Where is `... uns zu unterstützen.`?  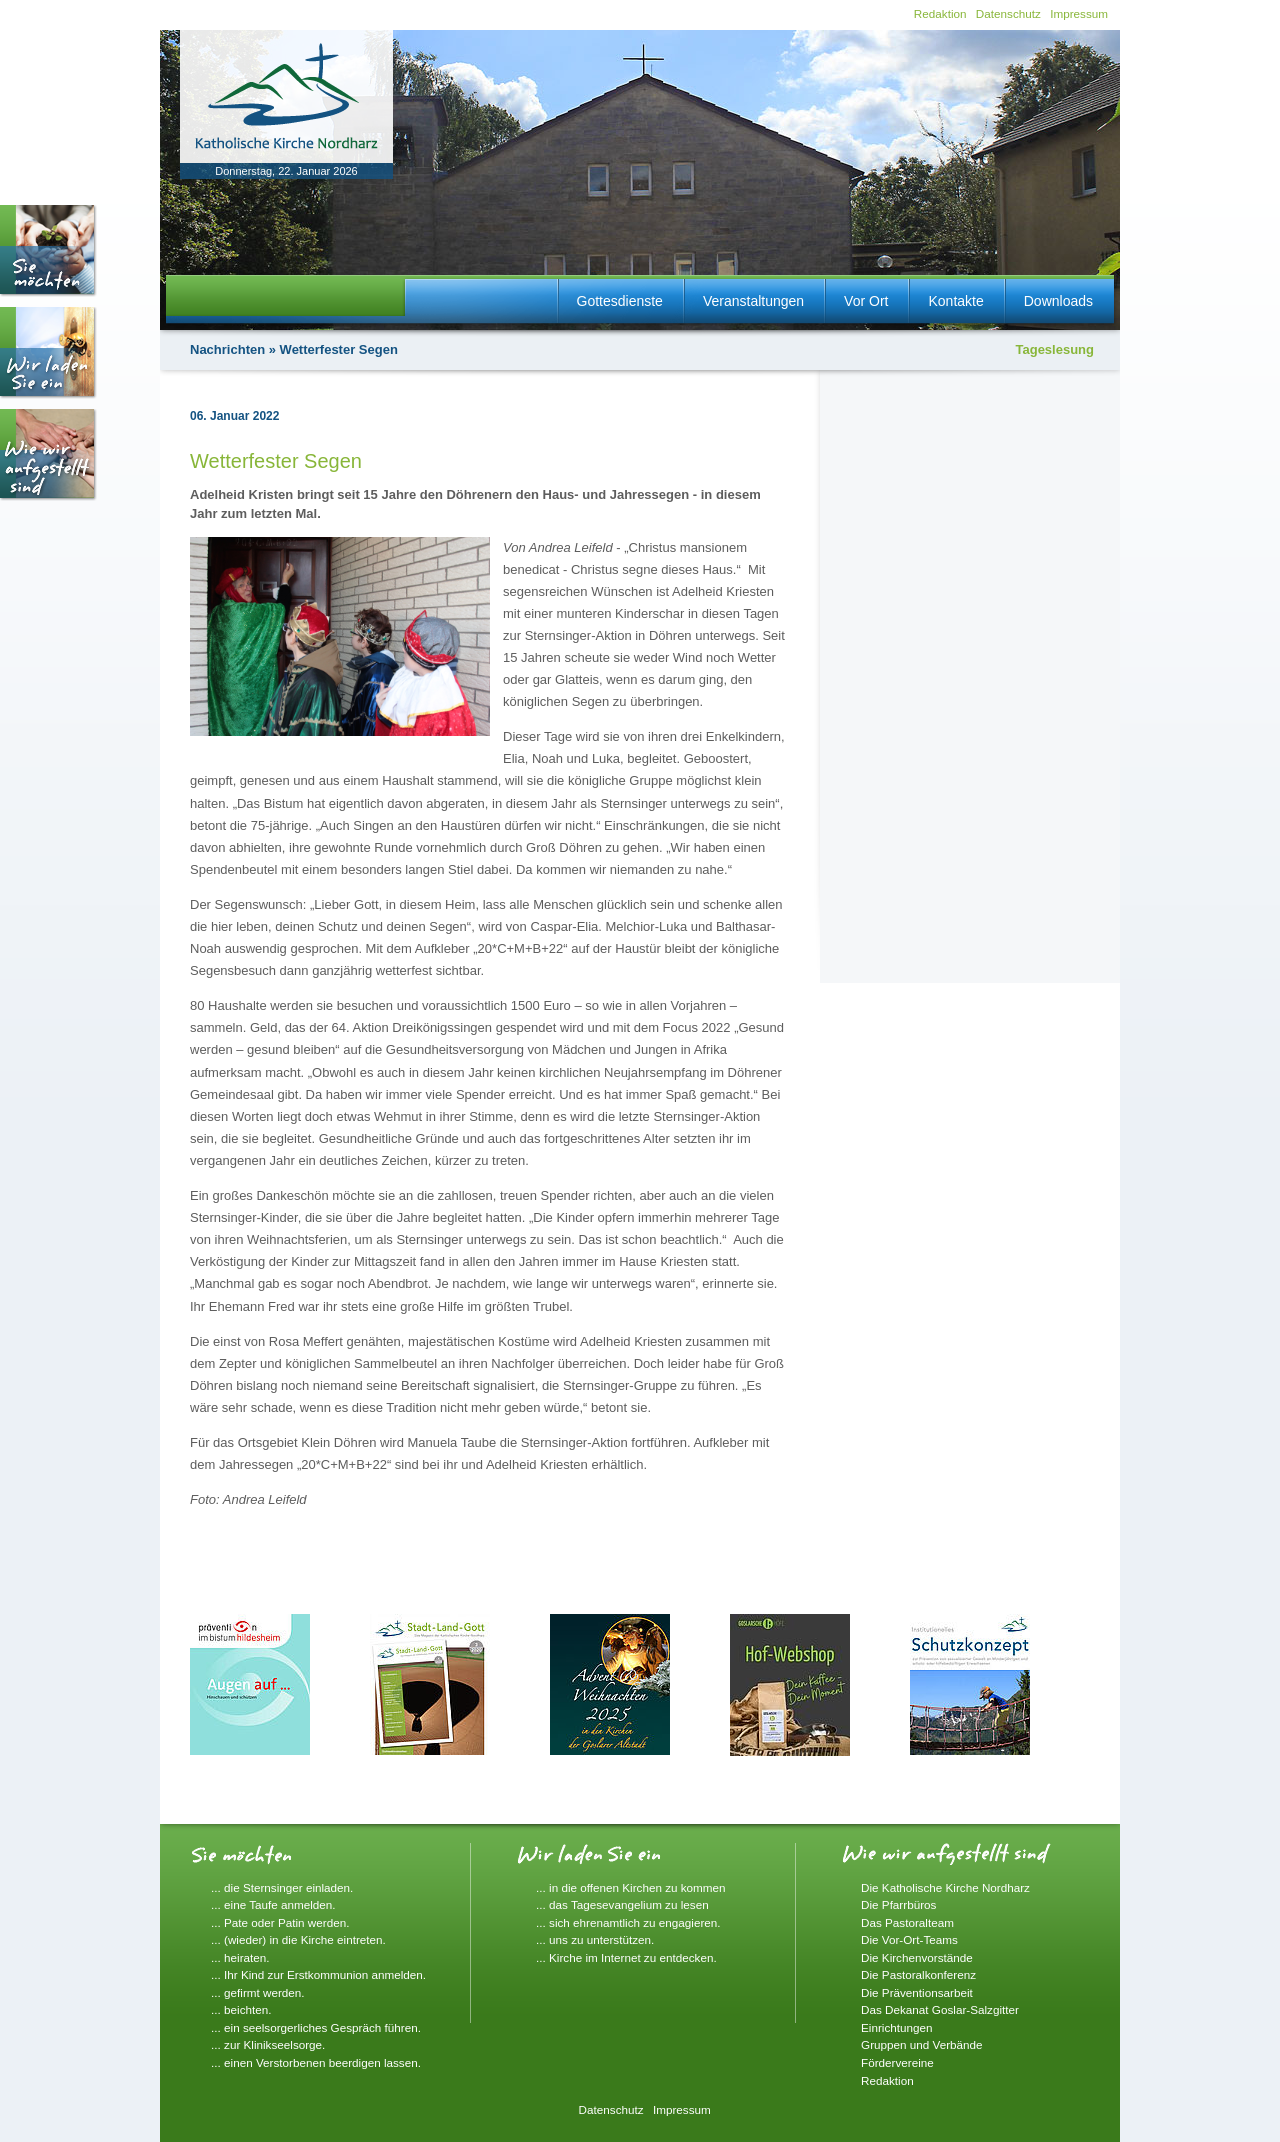 ... uns zu unterstützen. is located at coordinates (595, 1939).